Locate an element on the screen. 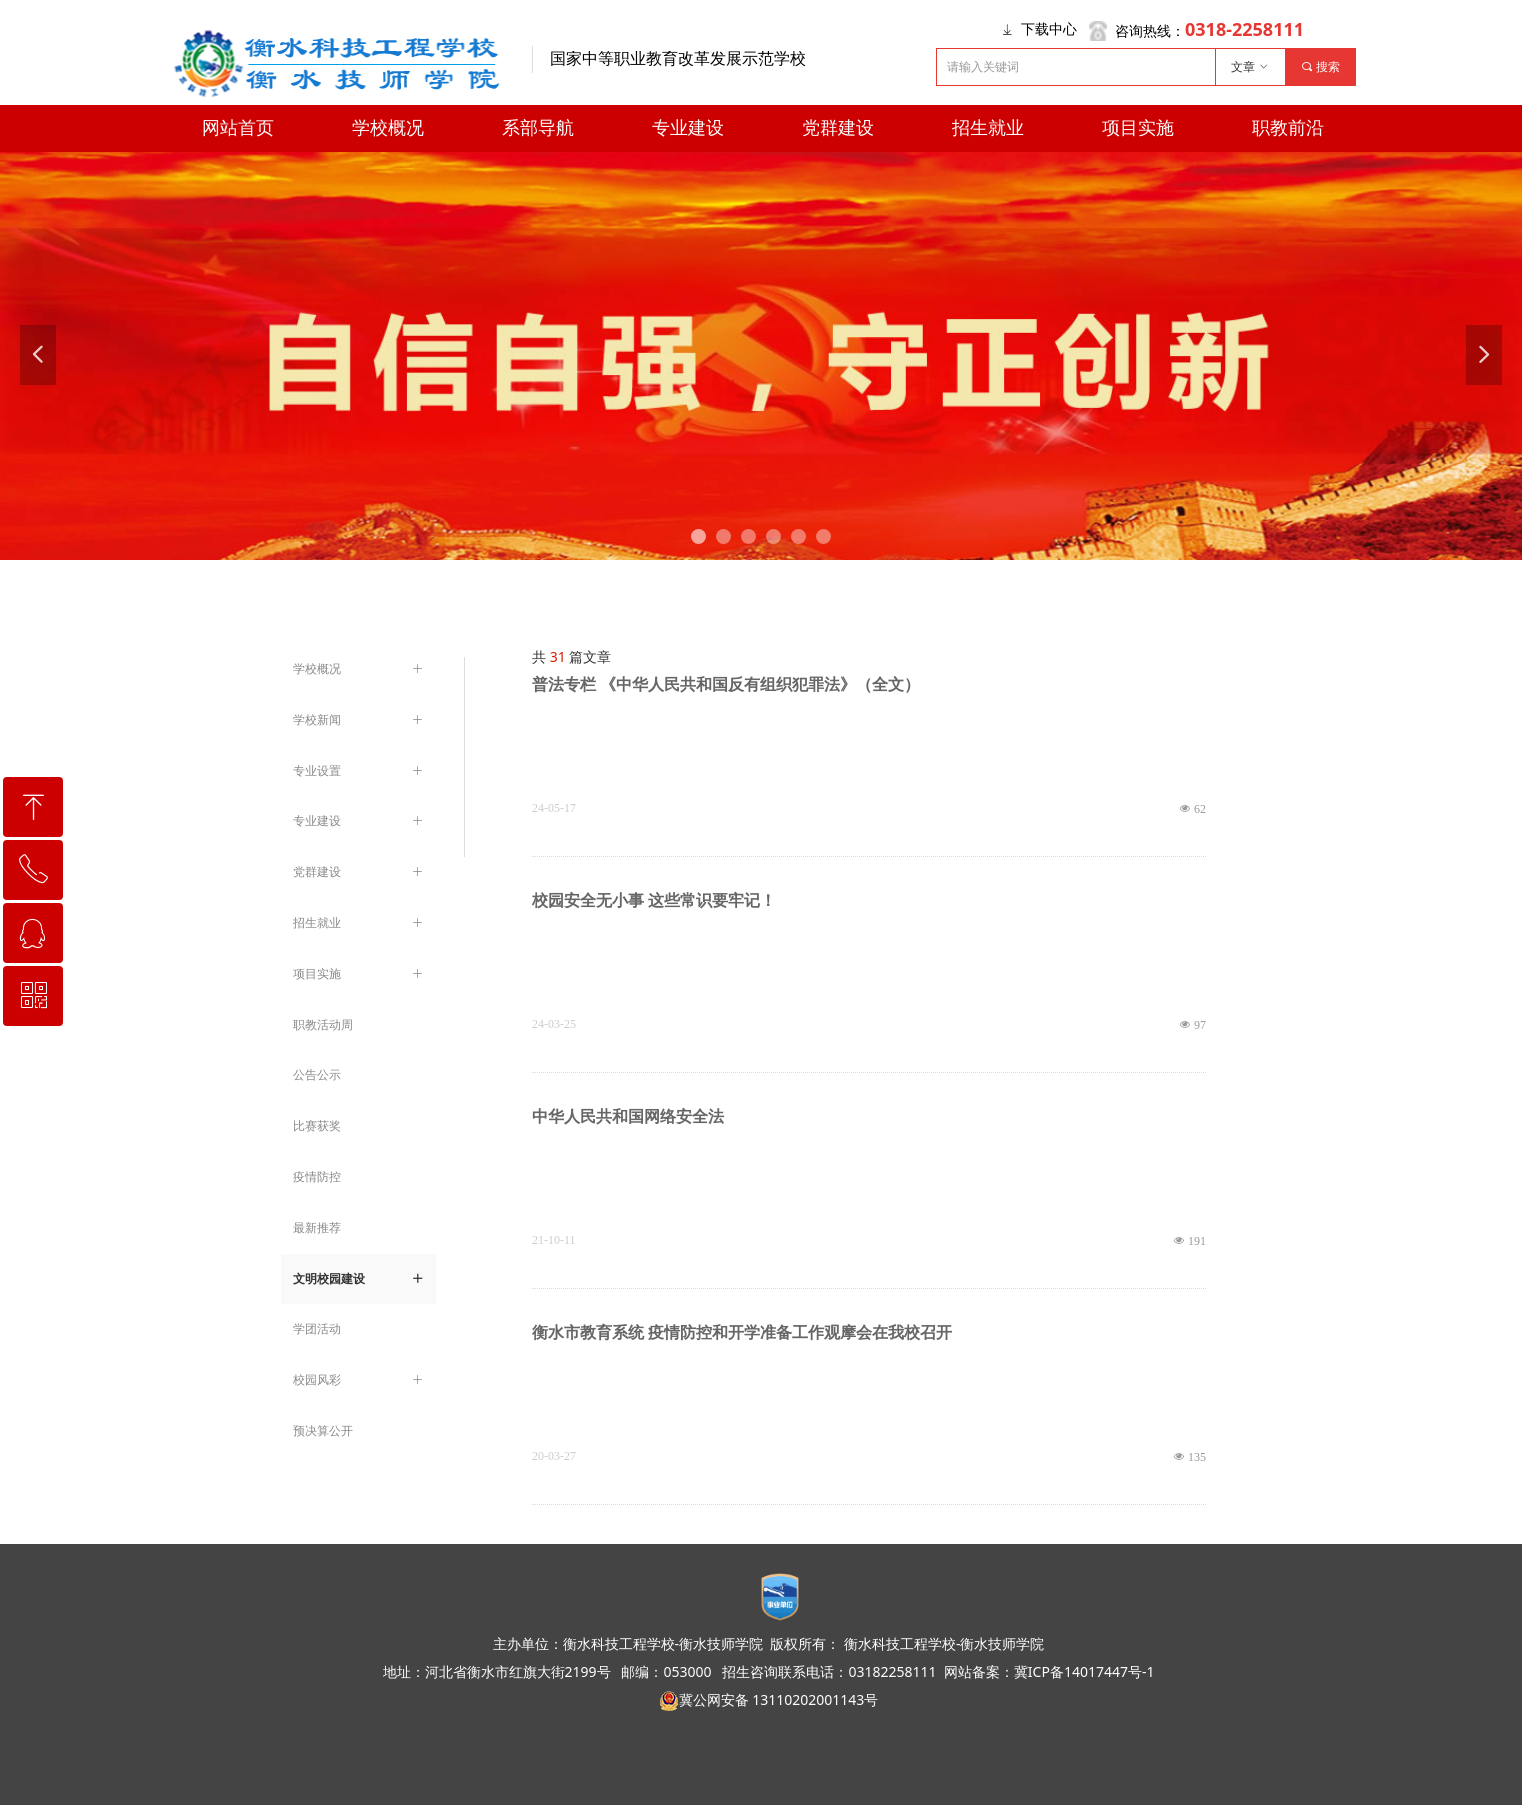  衡水市教育系统 疫情防控和开学准备工作观摩会在我校召开 is located at coordinates (742, 1332).